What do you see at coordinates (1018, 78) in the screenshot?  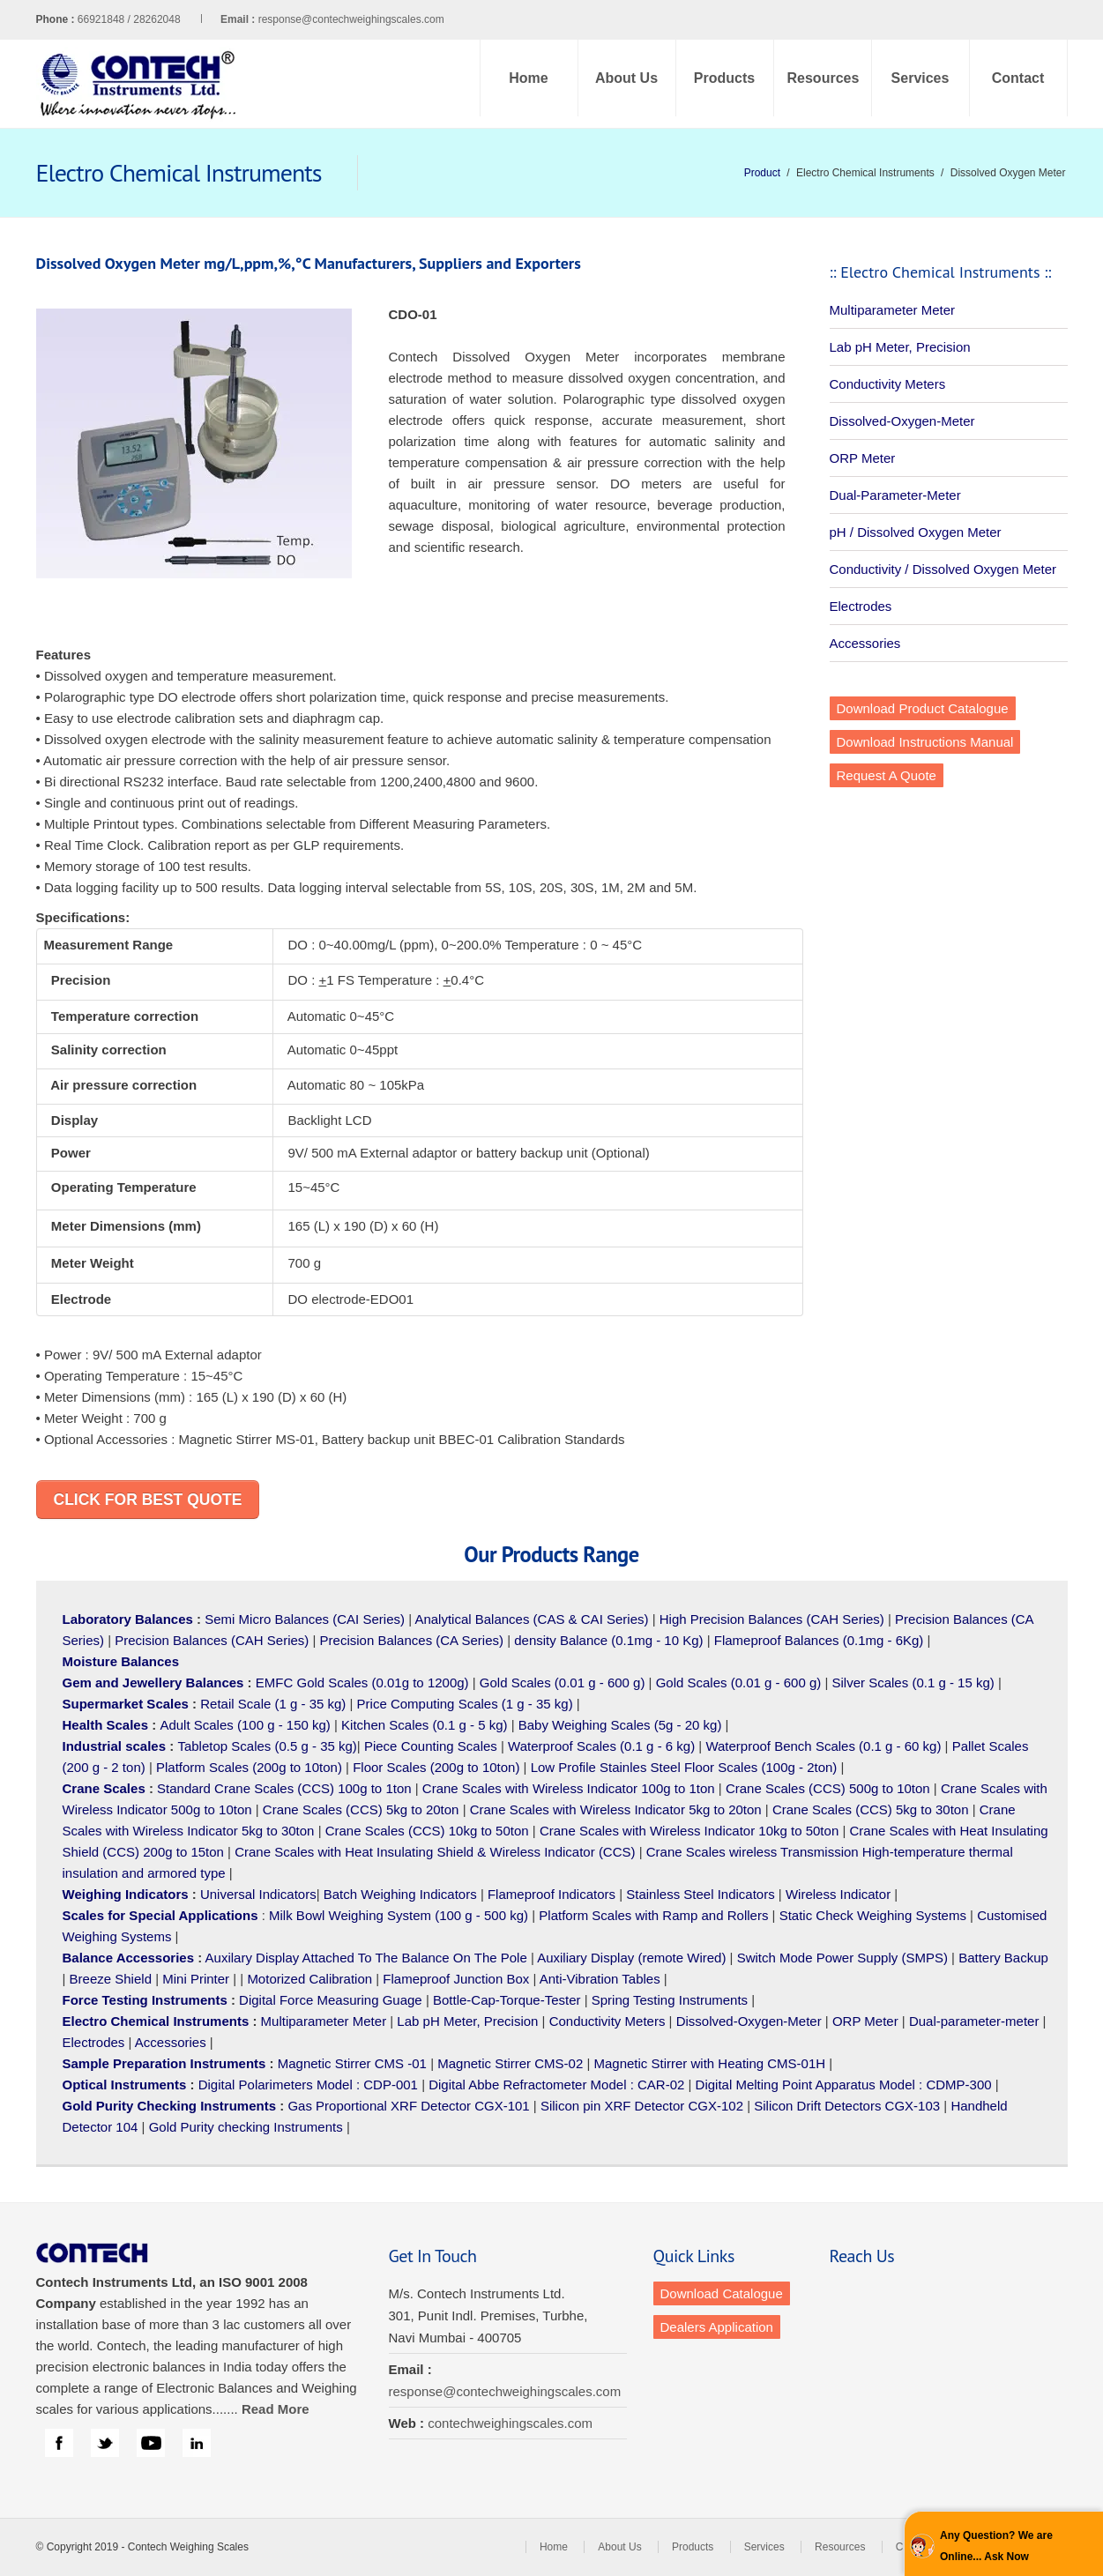 I see `Contact` at bounding box center [1018, 78].